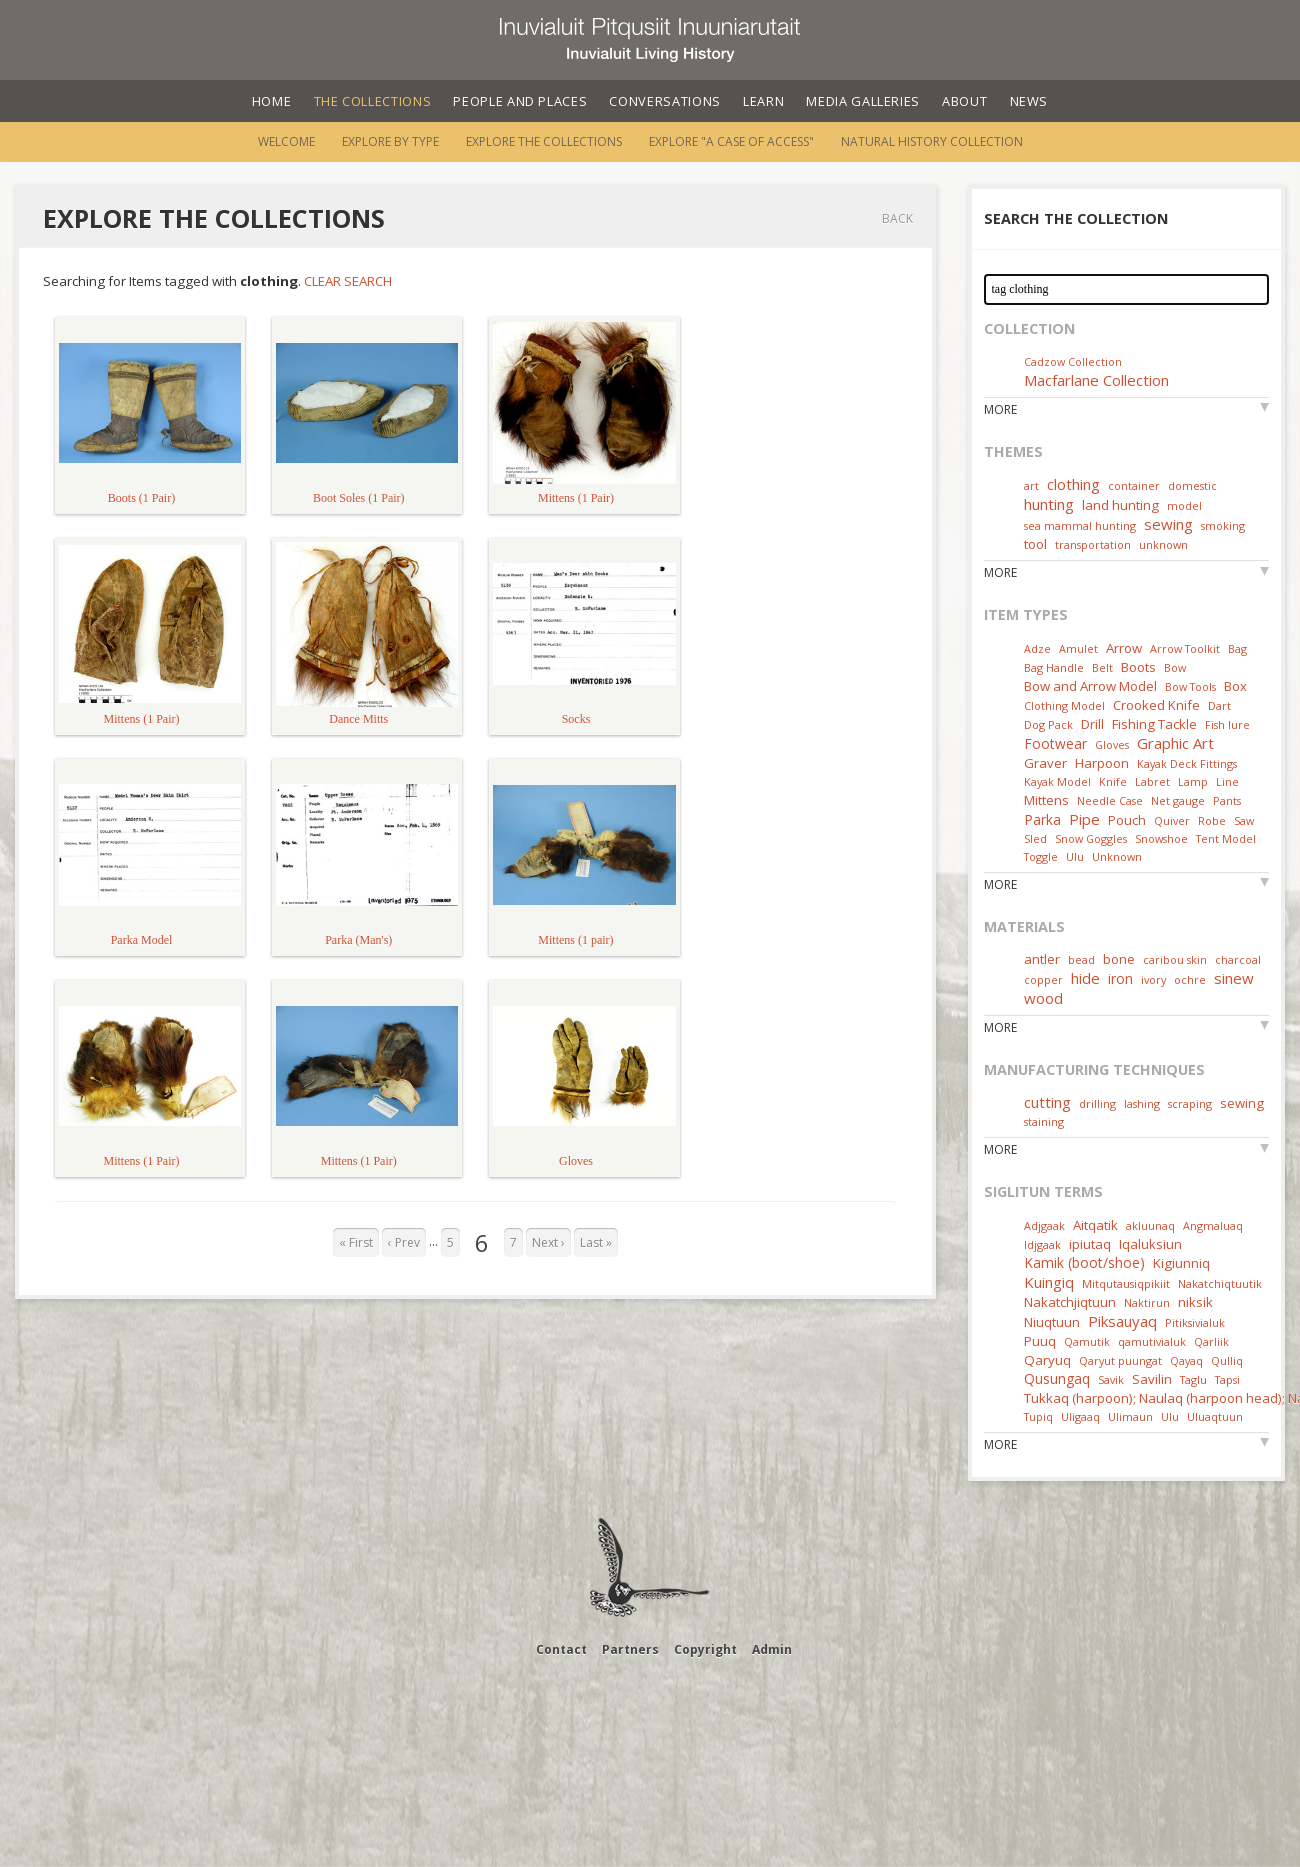 The height and width of the screenshot is (1867, 1300). What do you see at coordinates (1134, 485) in the screenshot?
I see `container` at bounding box center [1134, 485].